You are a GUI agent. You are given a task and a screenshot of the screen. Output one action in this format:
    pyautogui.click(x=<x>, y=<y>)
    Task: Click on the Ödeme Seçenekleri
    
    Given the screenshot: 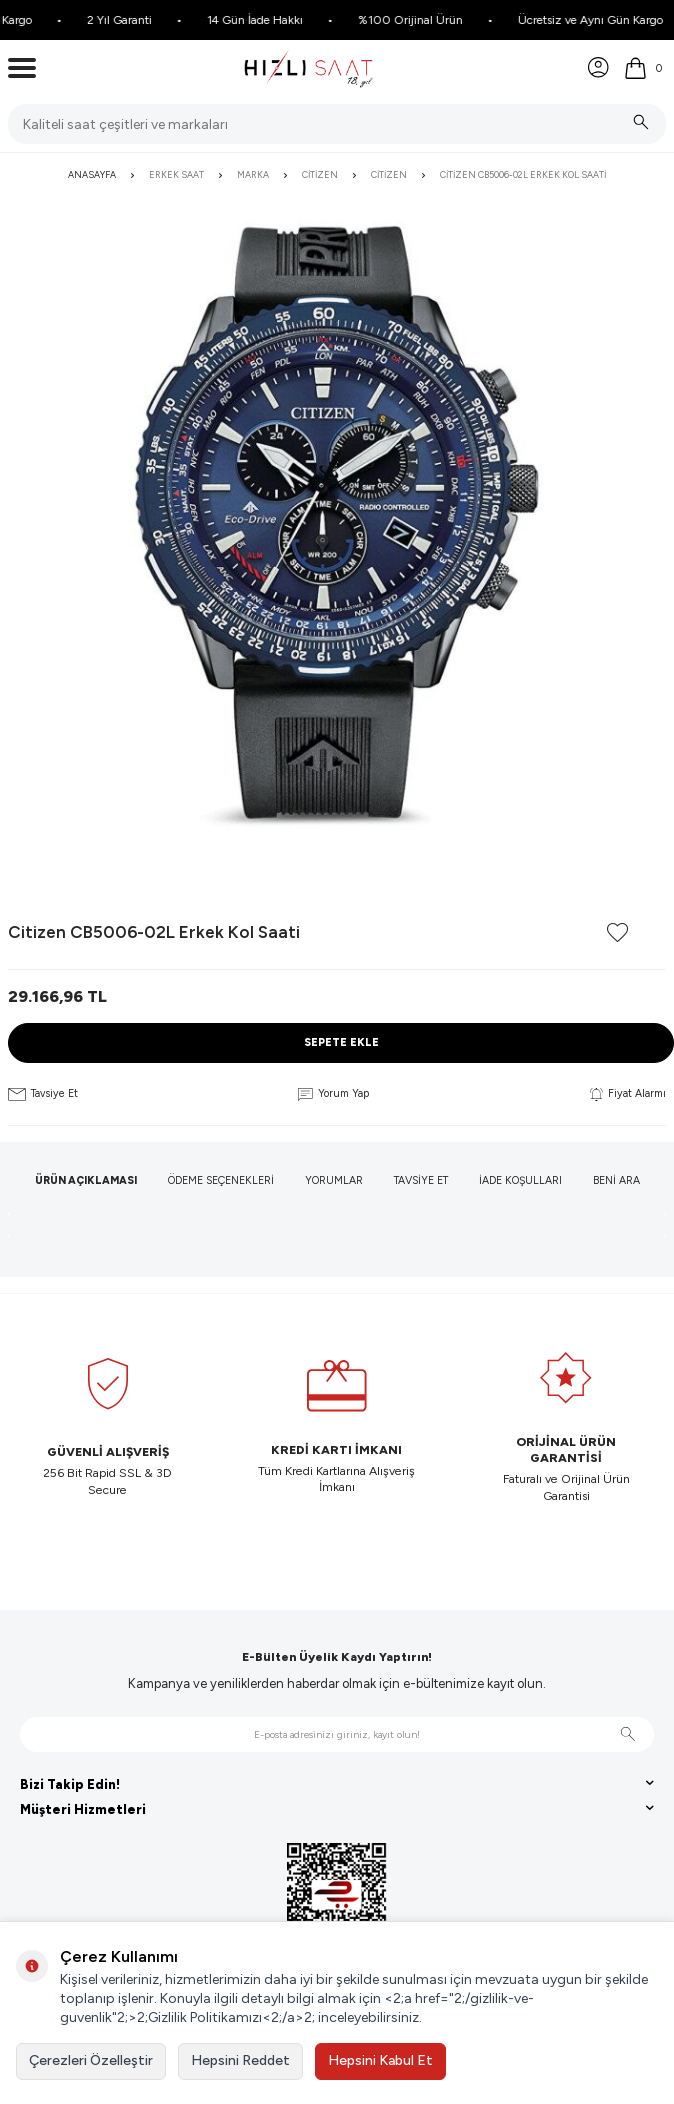 What is the action you would take?
    pyautogui.click(x=221, y=1180)
    